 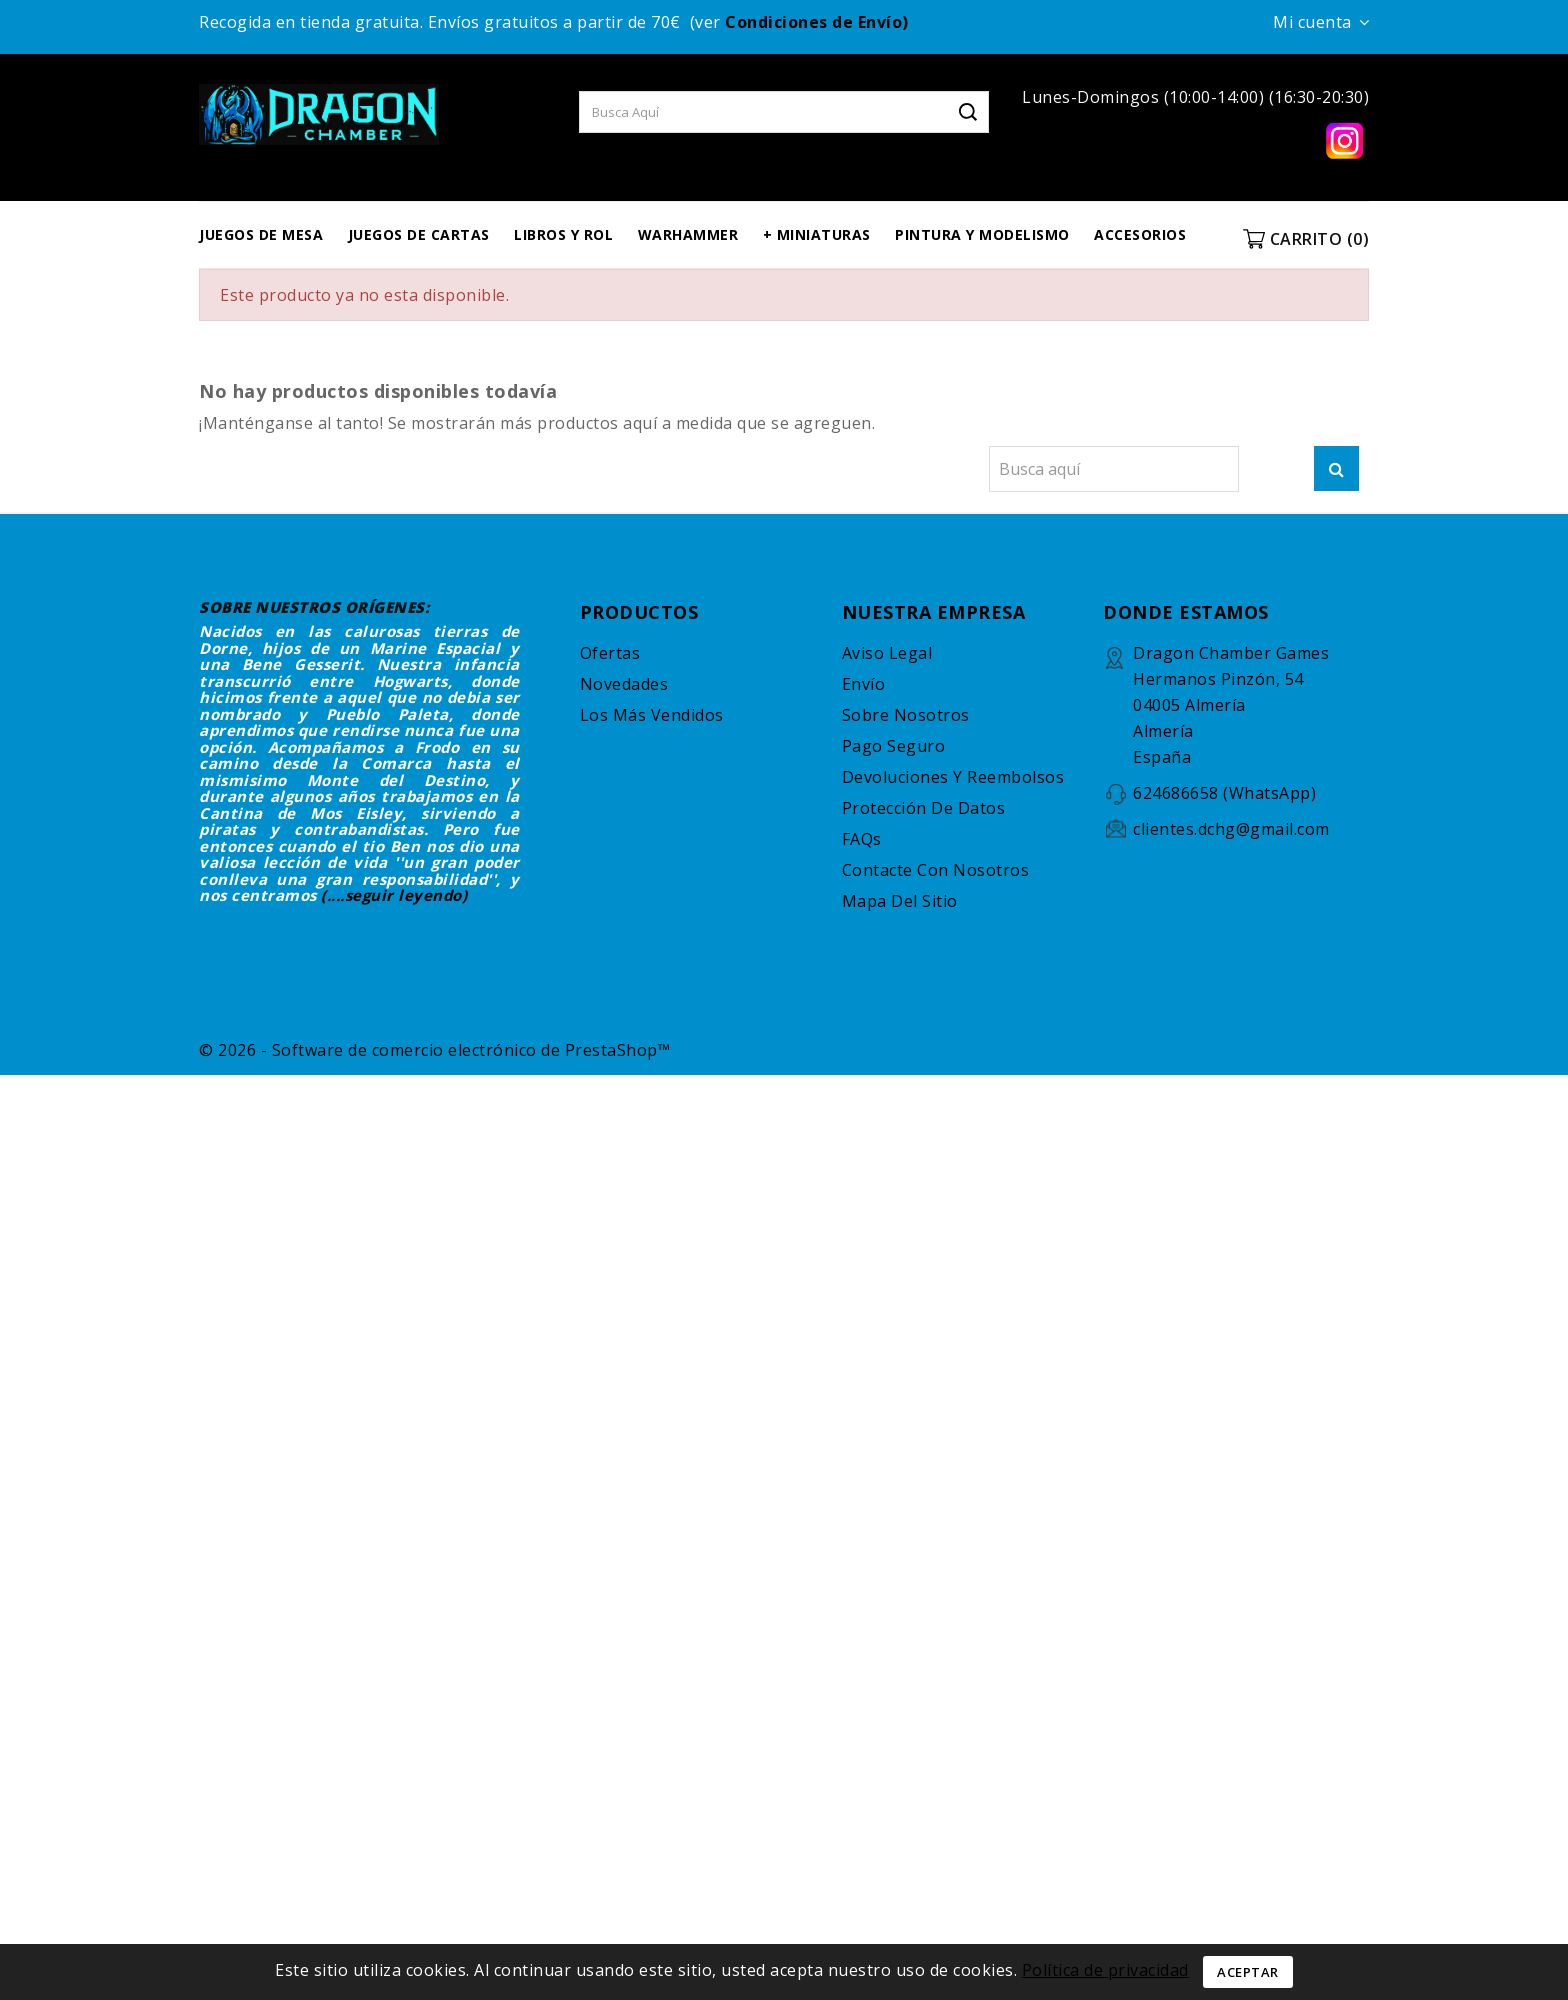 I want to click on Condiciones de Envío), so click(x=817, y=22).